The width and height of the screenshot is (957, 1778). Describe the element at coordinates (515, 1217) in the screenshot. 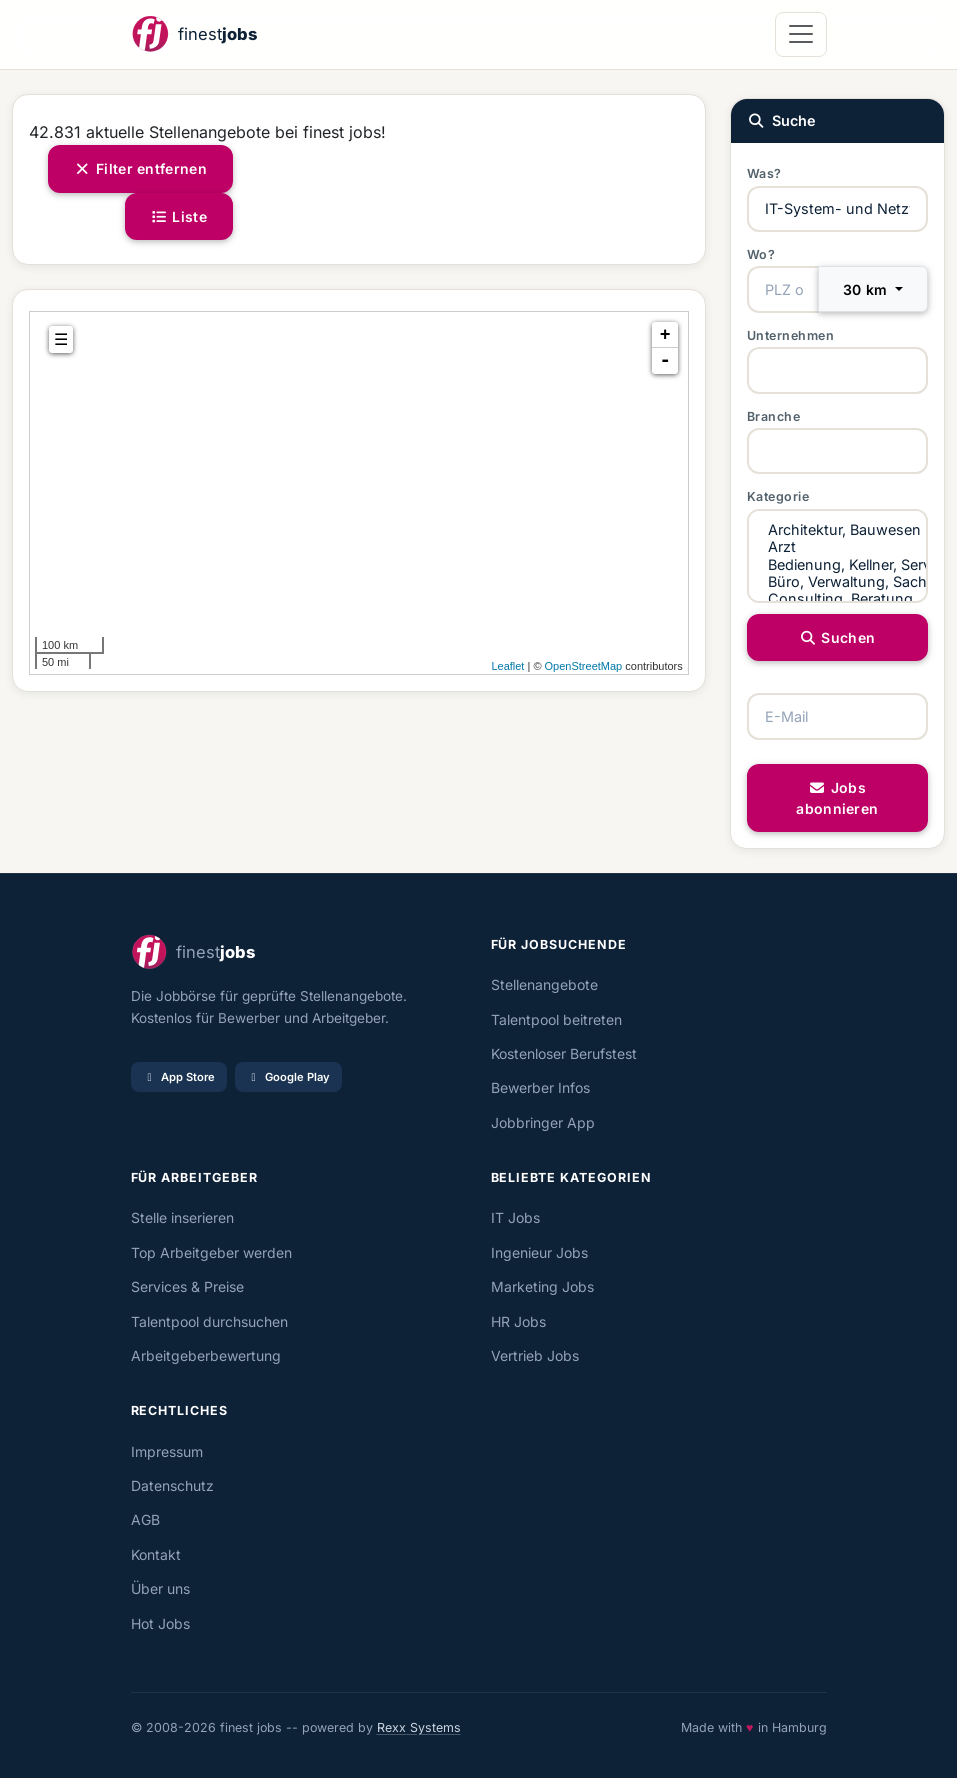

I see `IT Jobs` at that location.